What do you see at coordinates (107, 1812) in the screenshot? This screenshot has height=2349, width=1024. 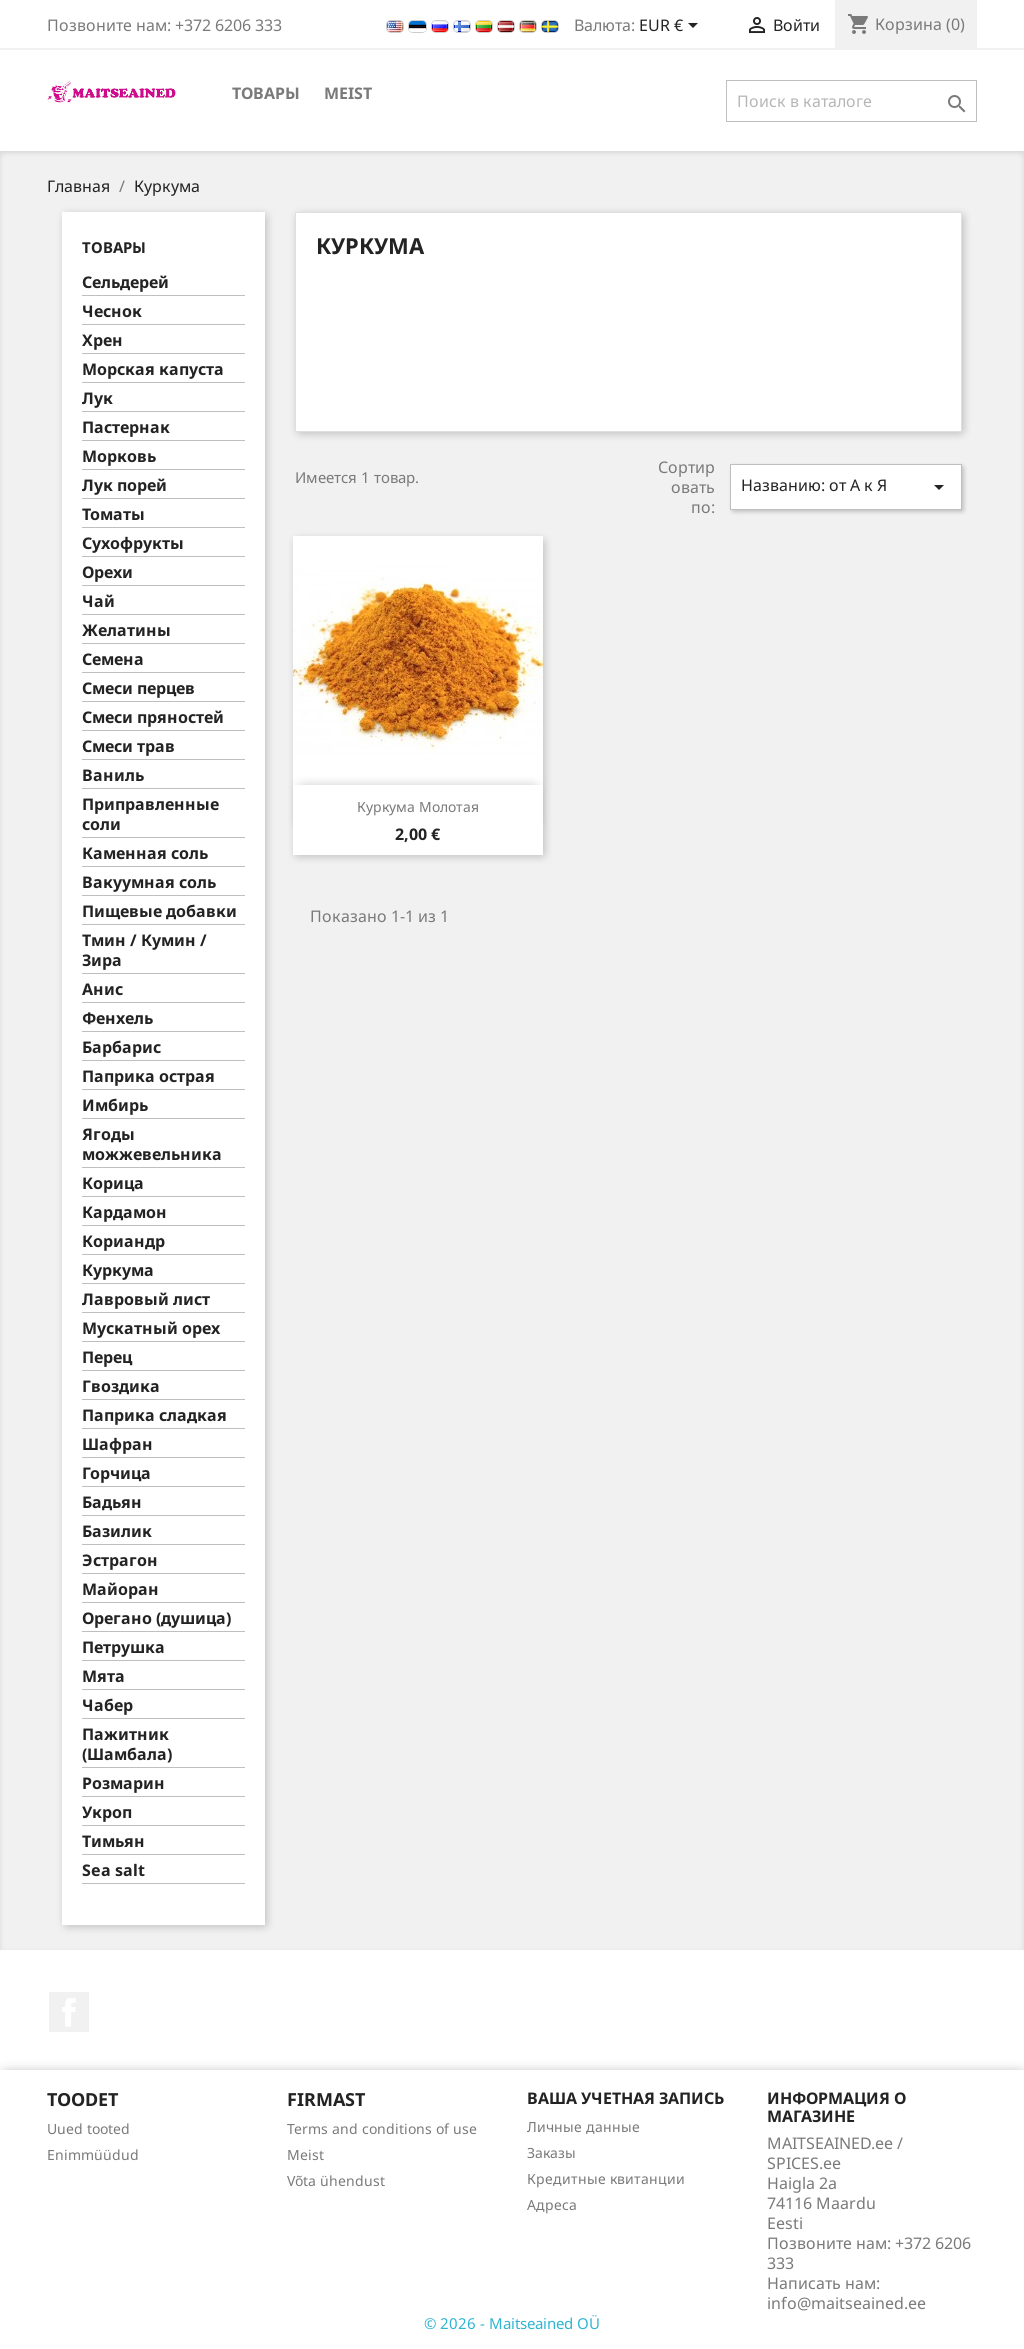 I see `Укроп` at bounding box center [107, 1812].